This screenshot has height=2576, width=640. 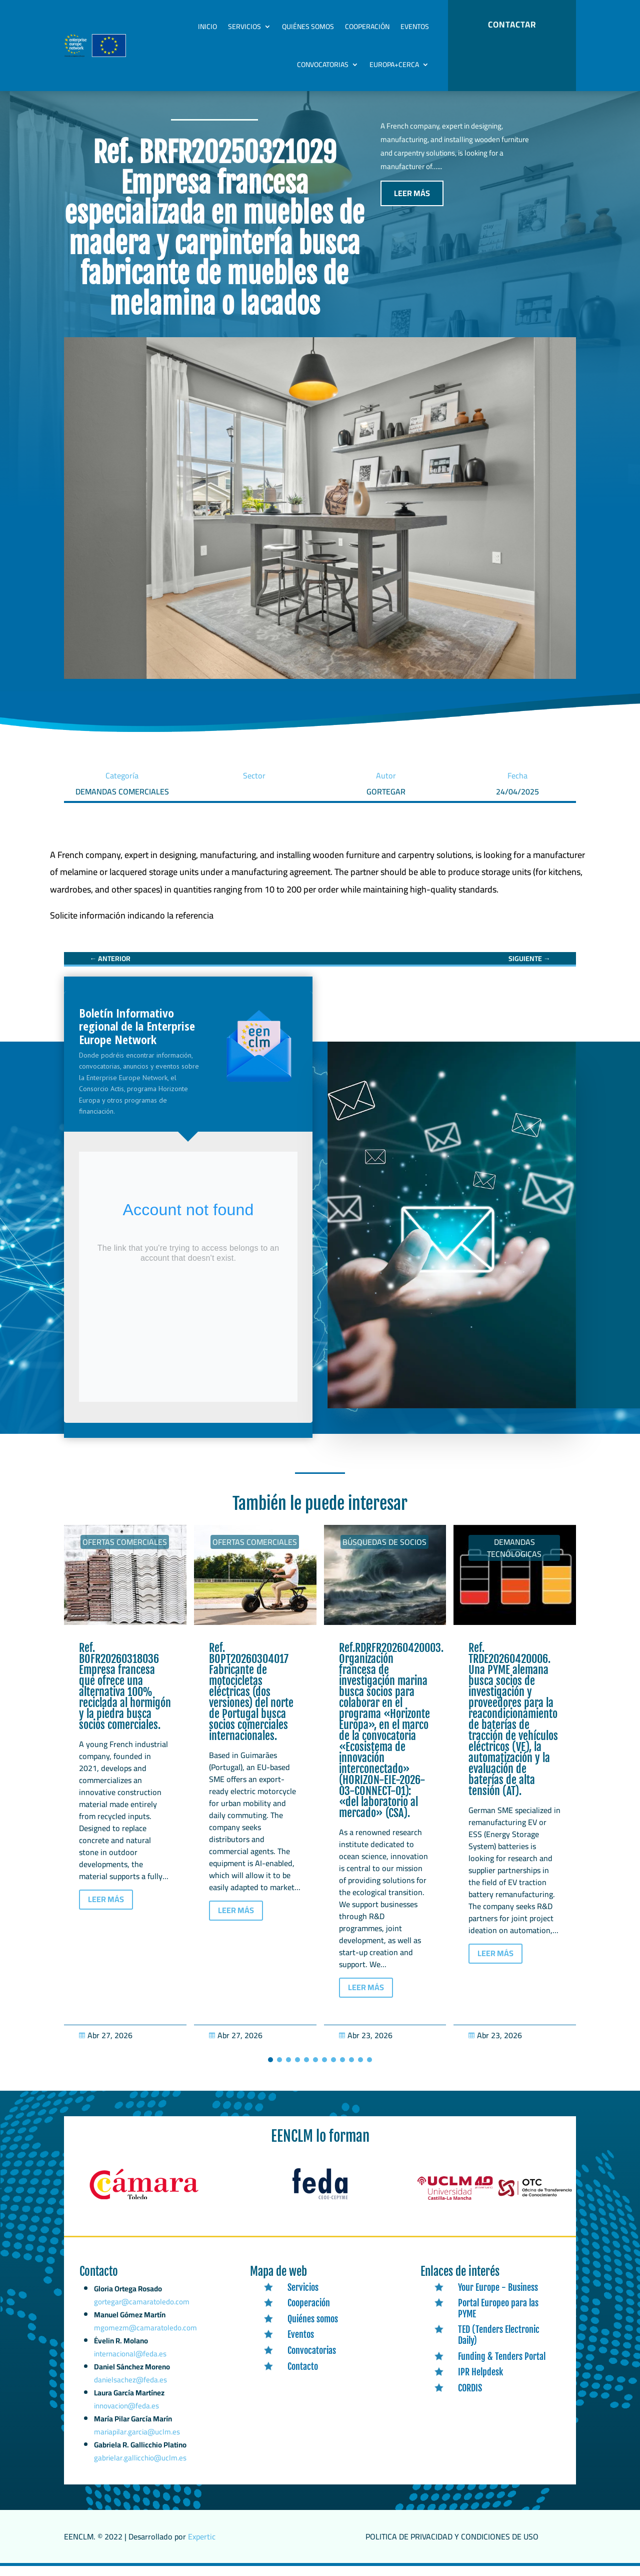 What do you see at coordinates (414, 26) in the screenshot?
I see `Eventos [link]` at bounding box center [414, 26].